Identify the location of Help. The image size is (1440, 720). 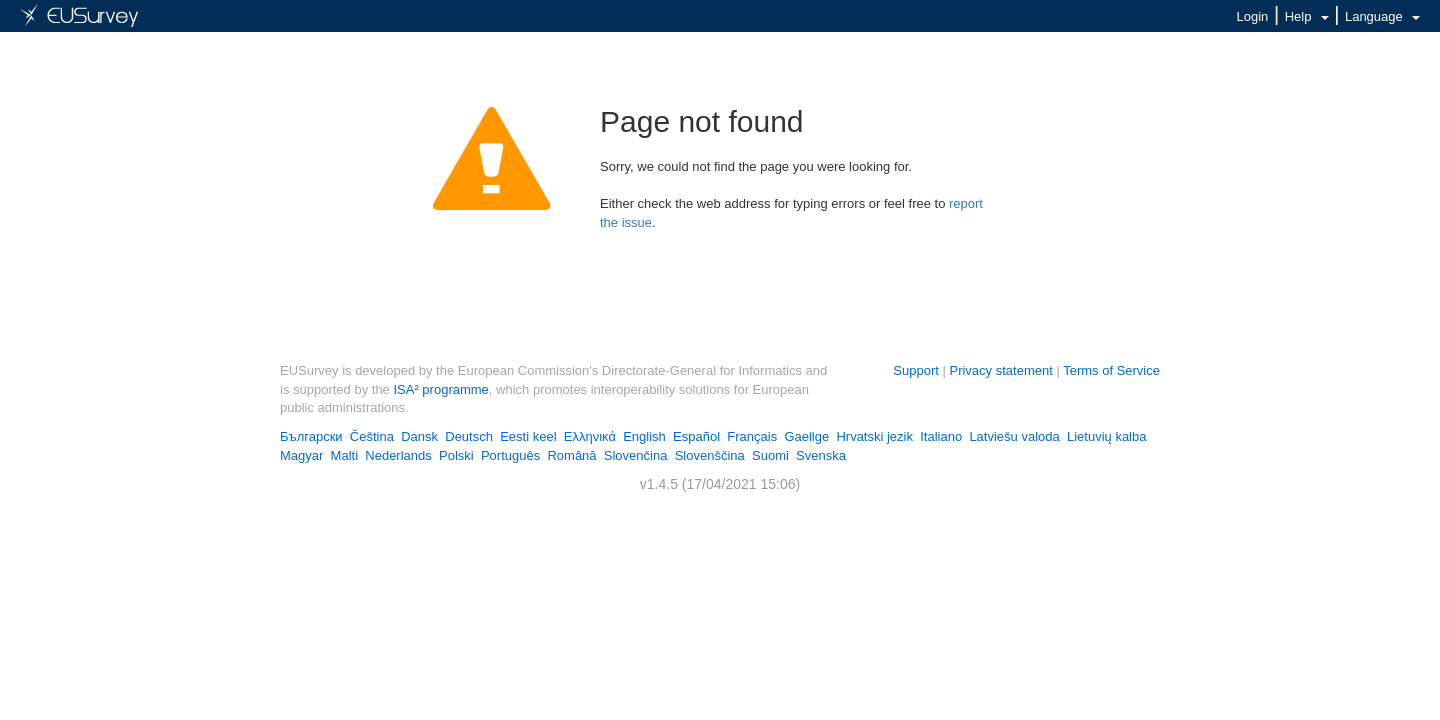
(1307, 16).